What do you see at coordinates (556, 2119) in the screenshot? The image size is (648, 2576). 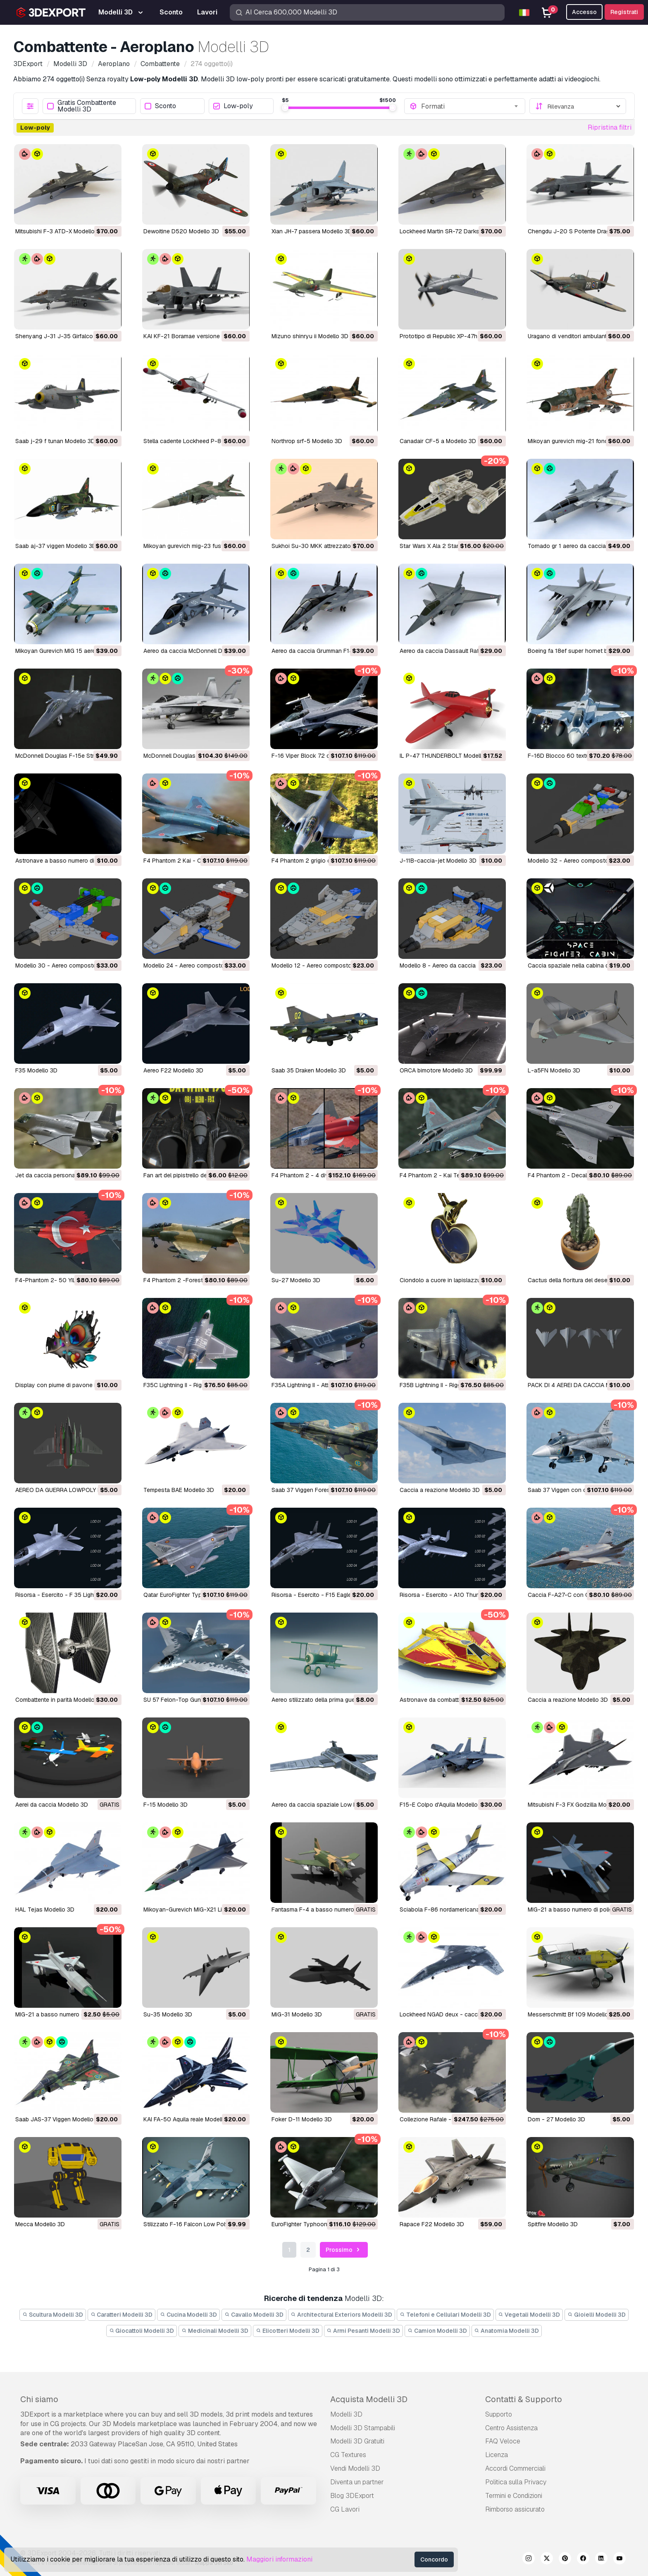 I see `Dom - 27 Modello 3D` at bounding box center [556, 2119].